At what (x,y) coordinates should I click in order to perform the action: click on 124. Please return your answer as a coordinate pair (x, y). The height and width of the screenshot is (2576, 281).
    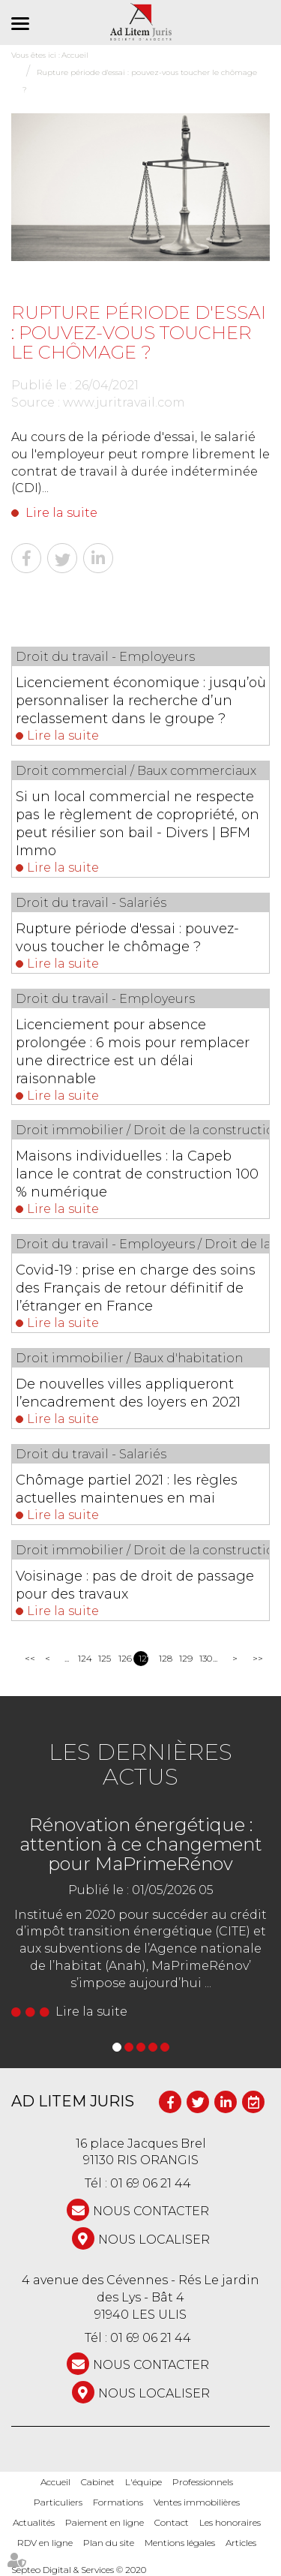
    Looking at the image, I should click on (83, 1658).